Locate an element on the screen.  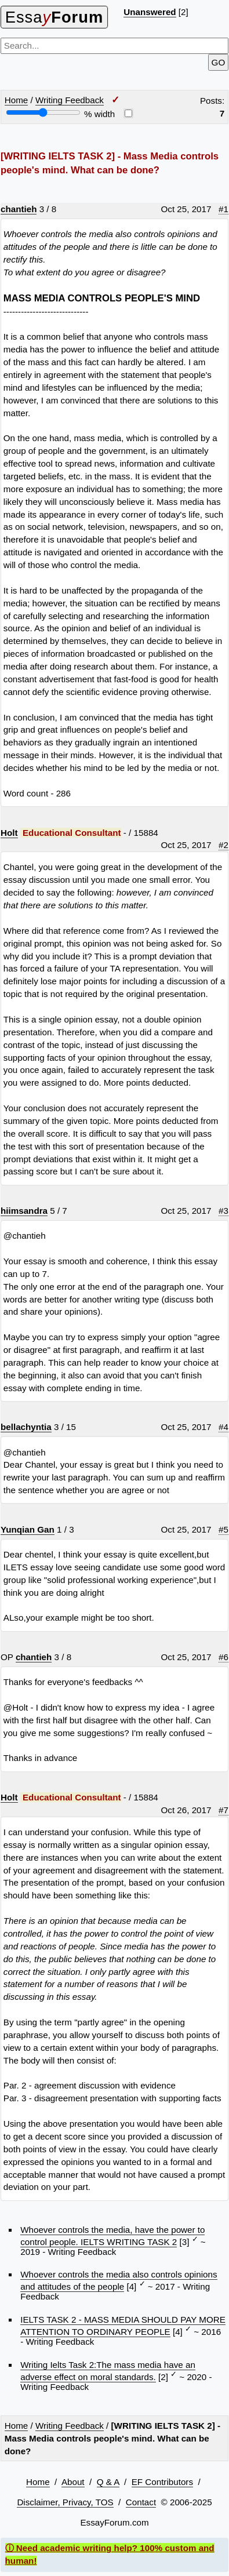
Contact is located at coordinates (141, 2502).